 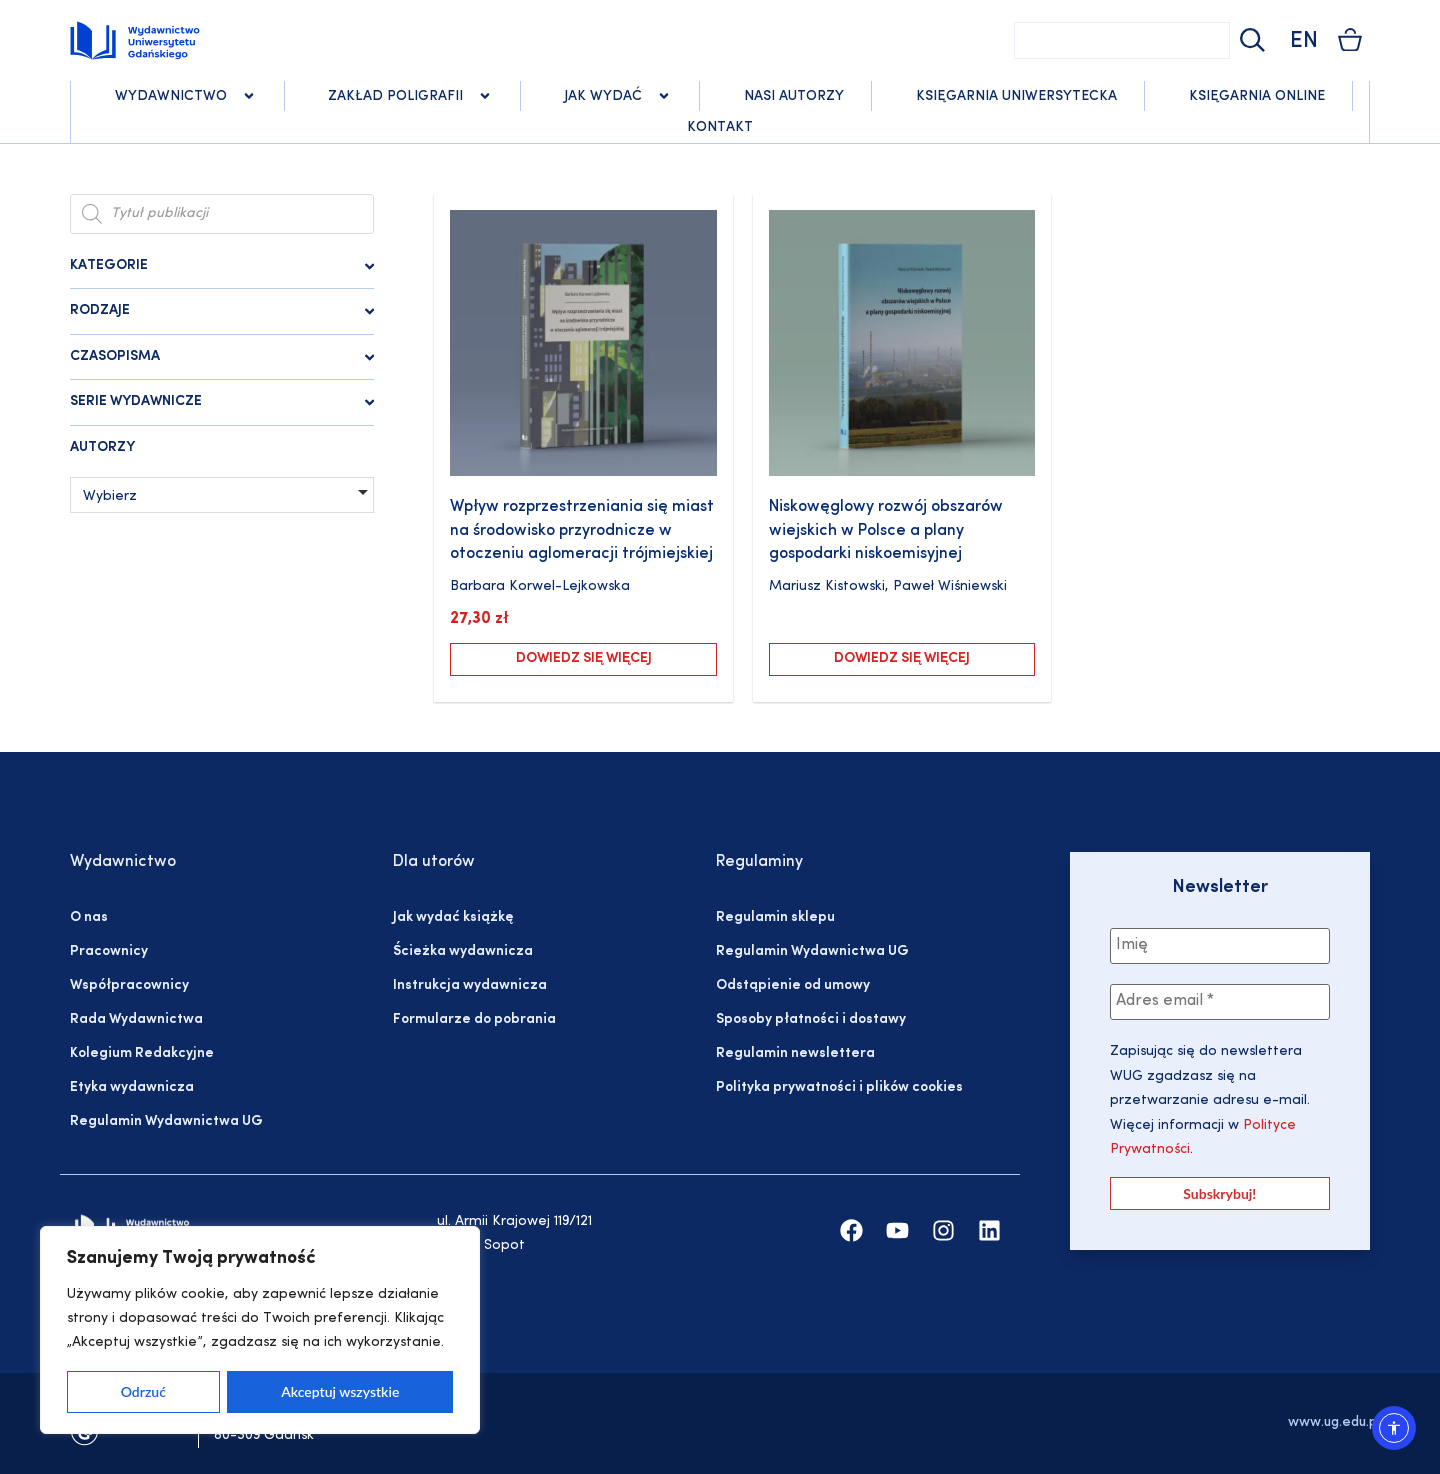 What do you see at coordinates (540, 586) in the screenshot?
I see `Barbara Korwel-Lejkowska` at bounding box center [540, 586].